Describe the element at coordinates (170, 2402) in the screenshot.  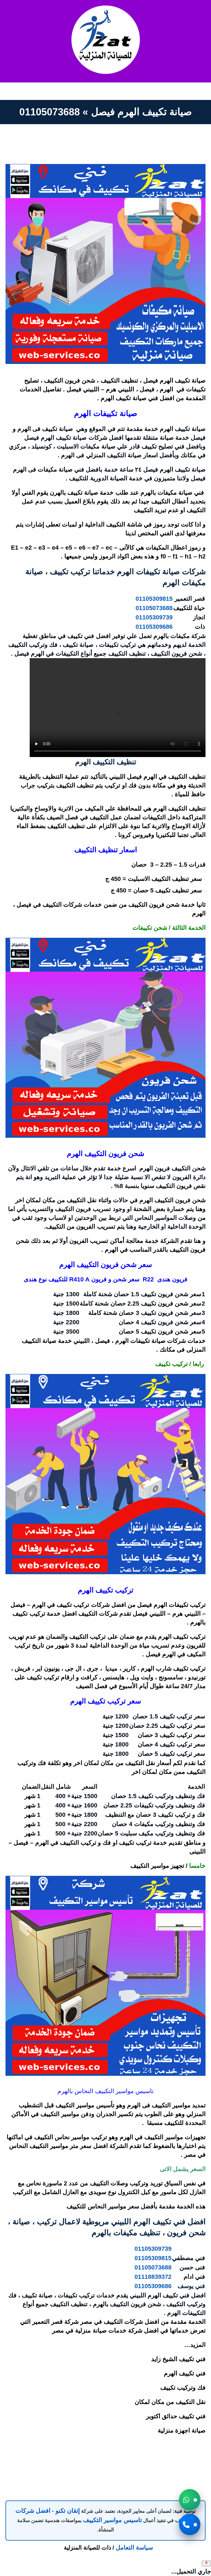
I see `نقل التكييف من مكان لمكان` at that location.